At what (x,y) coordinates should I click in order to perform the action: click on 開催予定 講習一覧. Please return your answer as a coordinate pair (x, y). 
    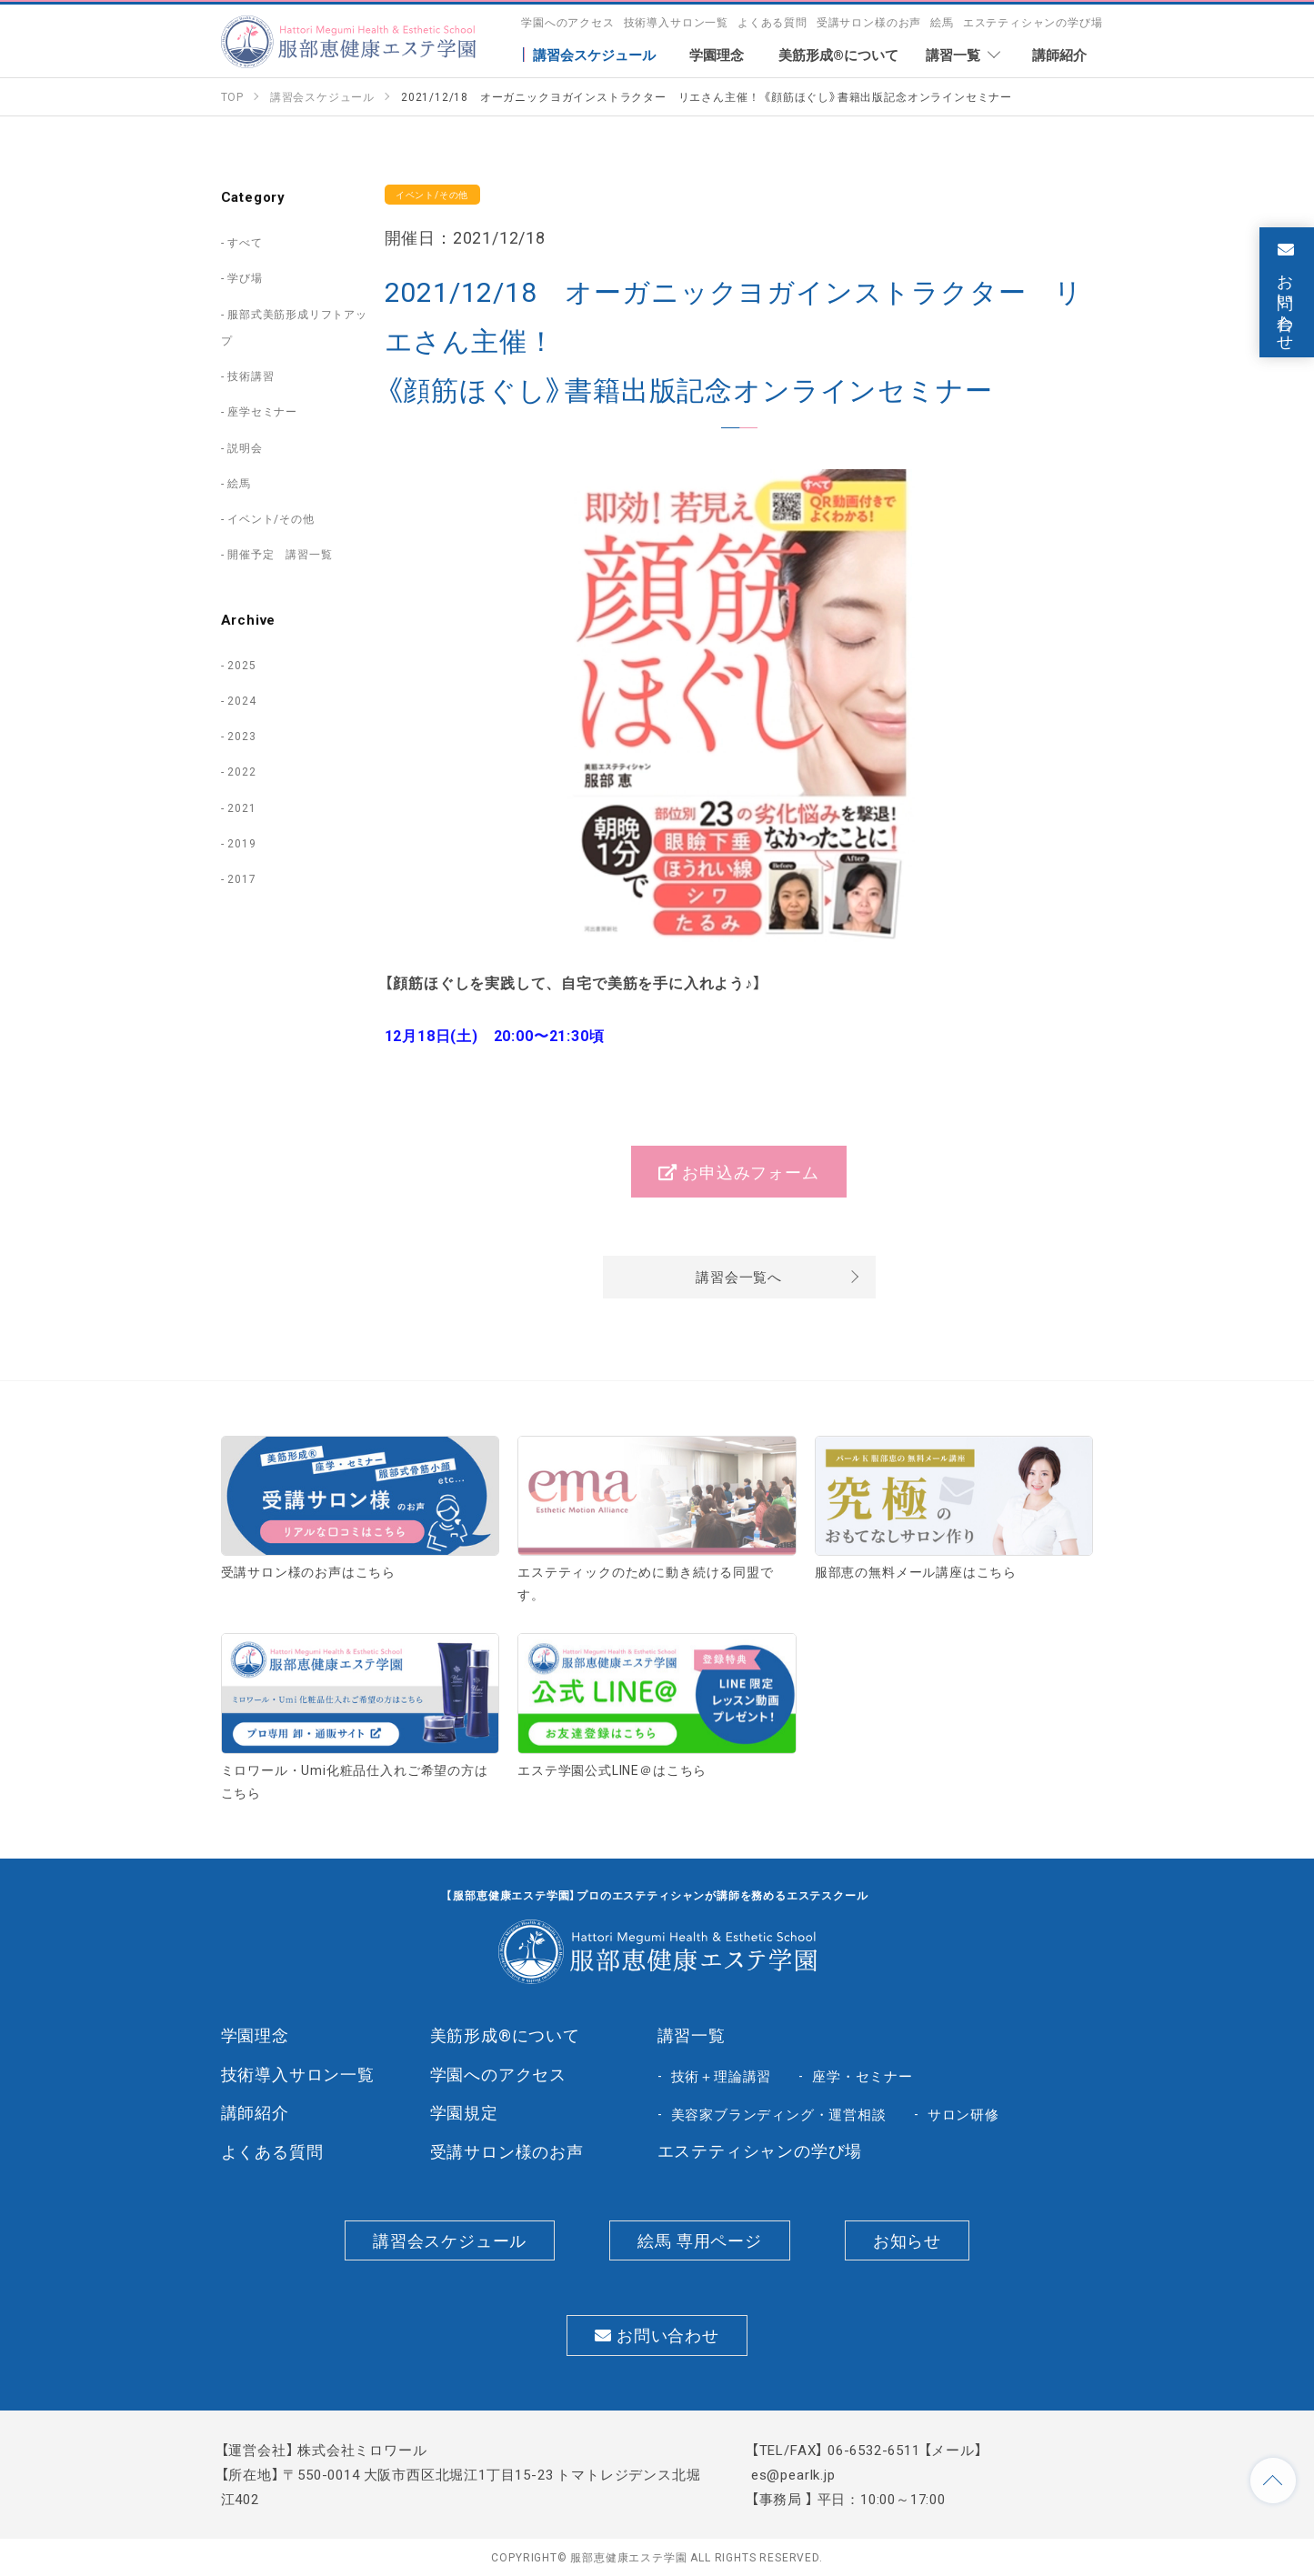
    Looking at the image, I should click on (279, 554).